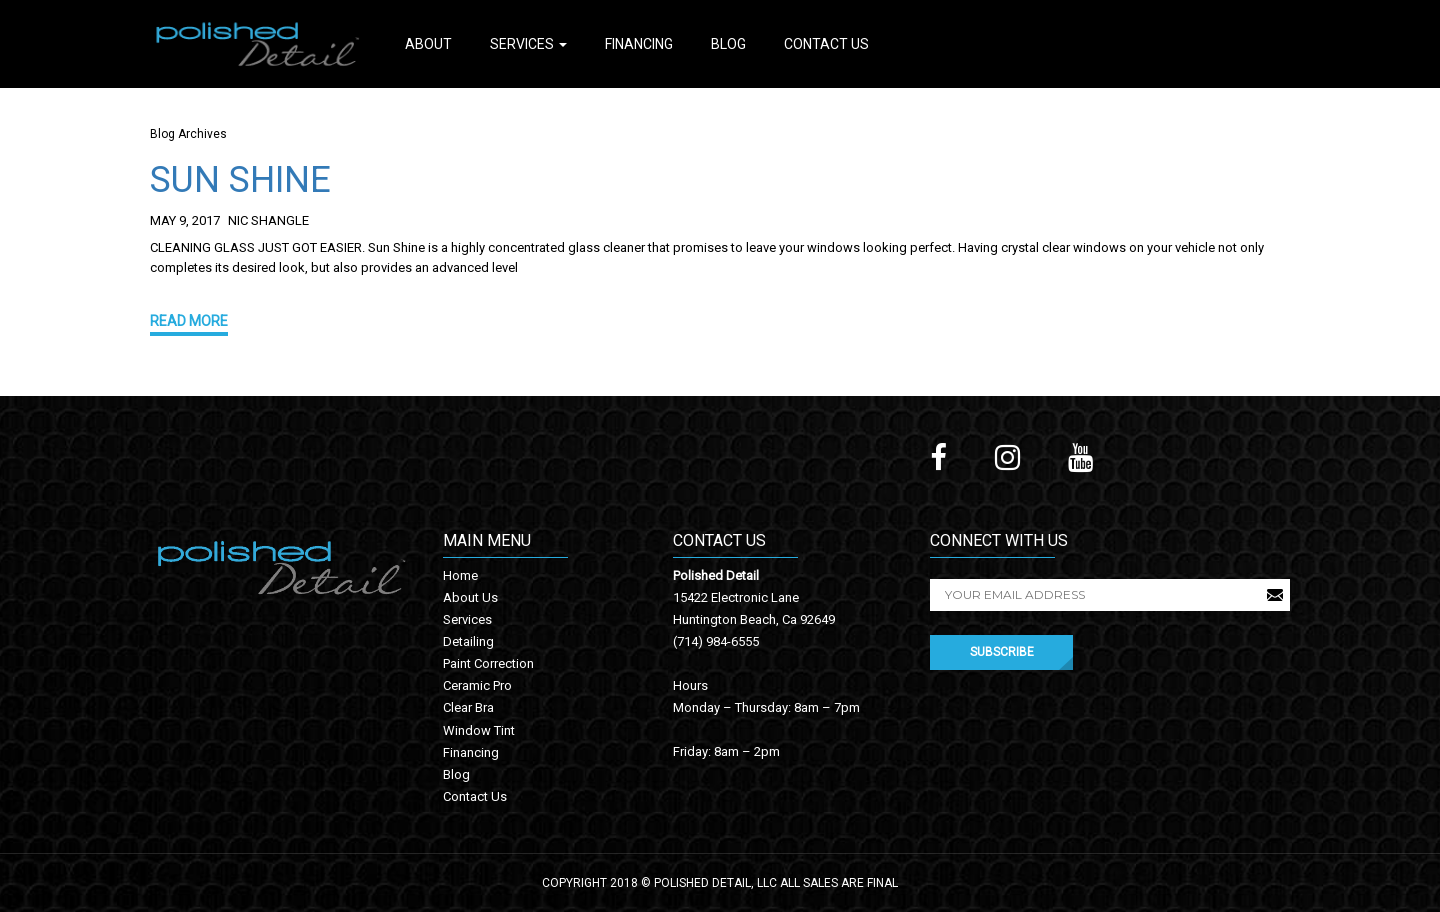 Image resolution: width=1440 pixels, height=912 pixels. I want to click on Nic Shangle, so click(268, 220).